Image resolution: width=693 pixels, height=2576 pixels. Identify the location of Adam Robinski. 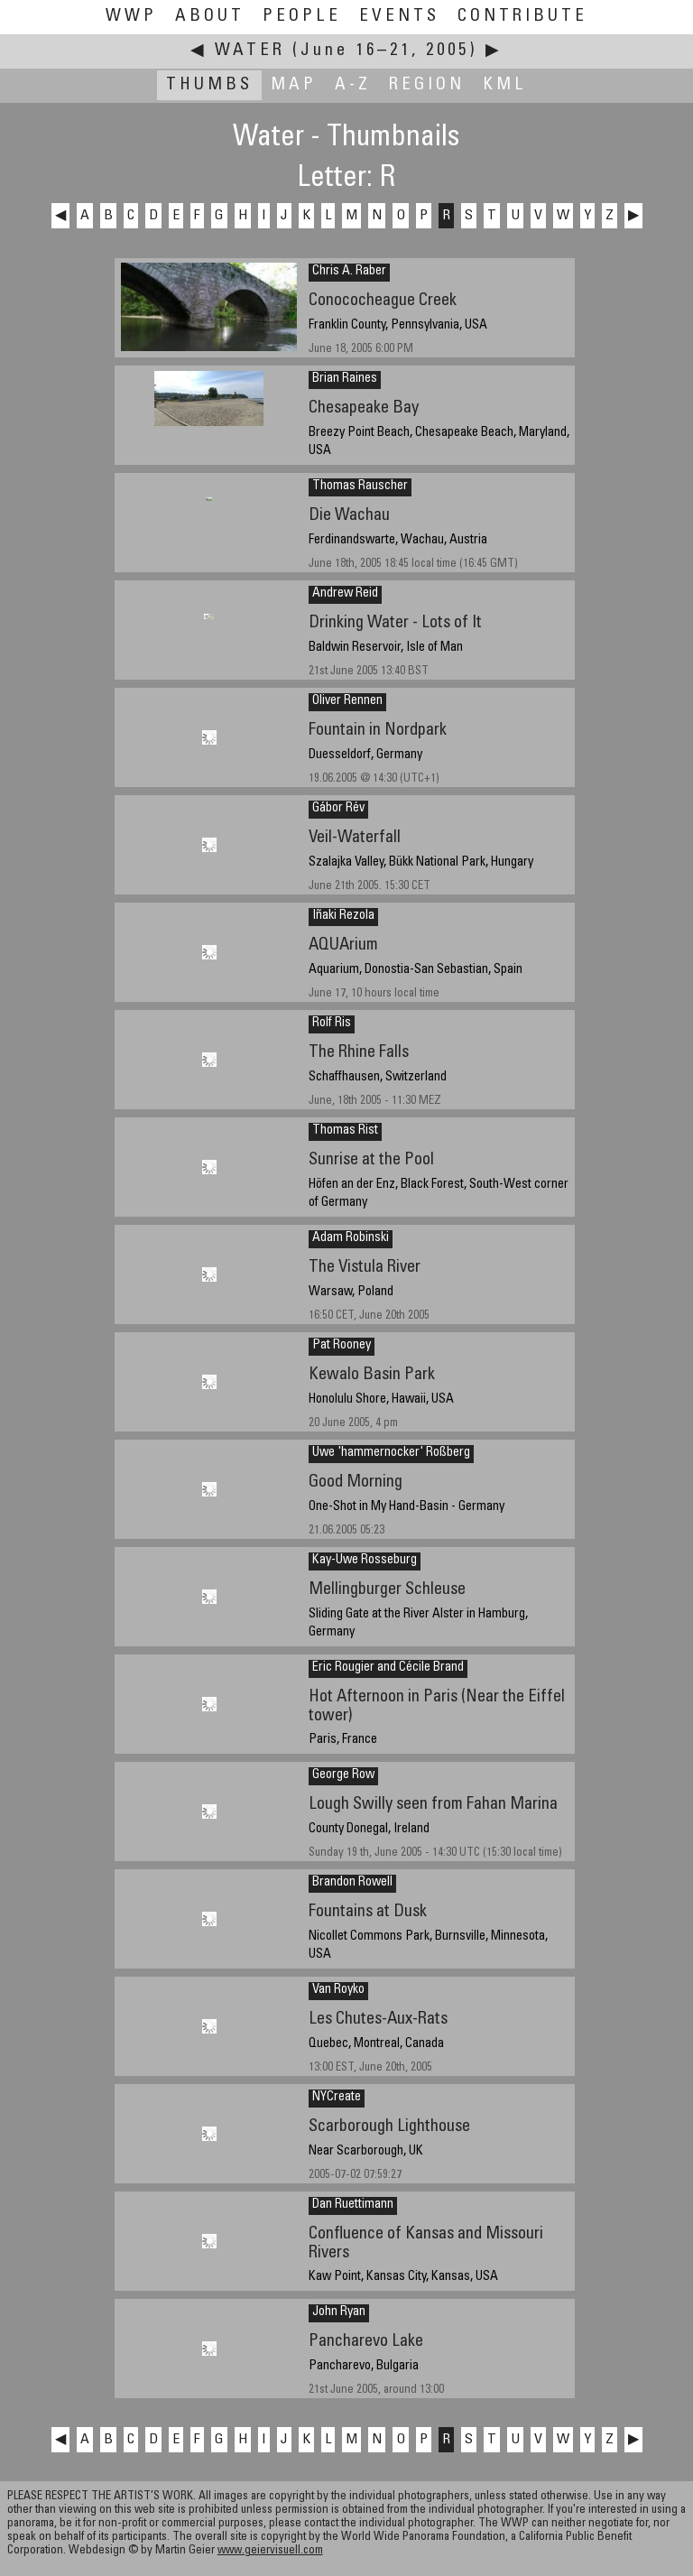
(350, 1238).